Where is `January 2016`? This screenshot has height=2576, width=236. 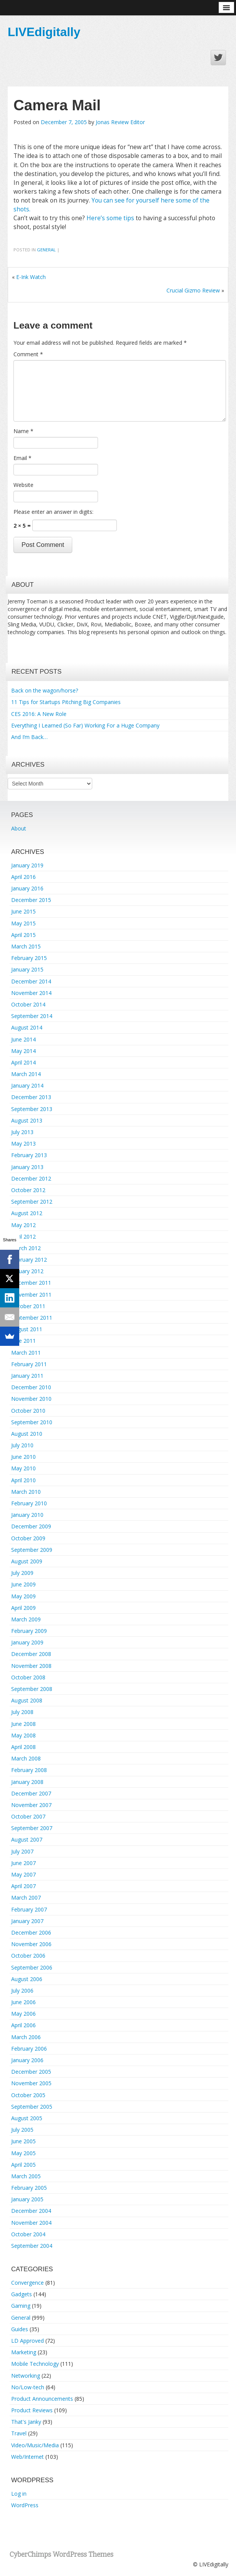
January 2016 is located at coordinates (27, 888).